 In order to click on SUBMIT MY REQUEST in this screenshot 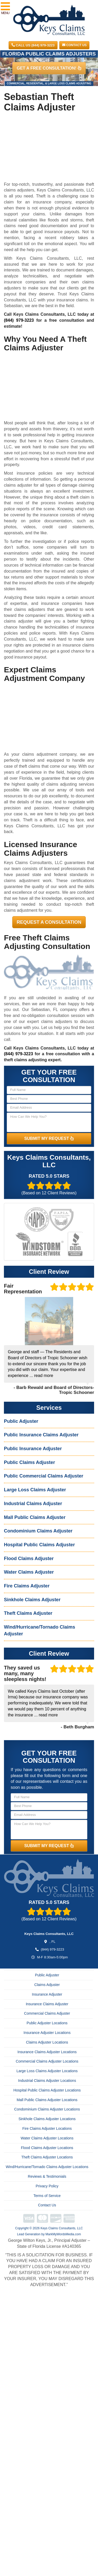, I will do `click(49, 1138)`.